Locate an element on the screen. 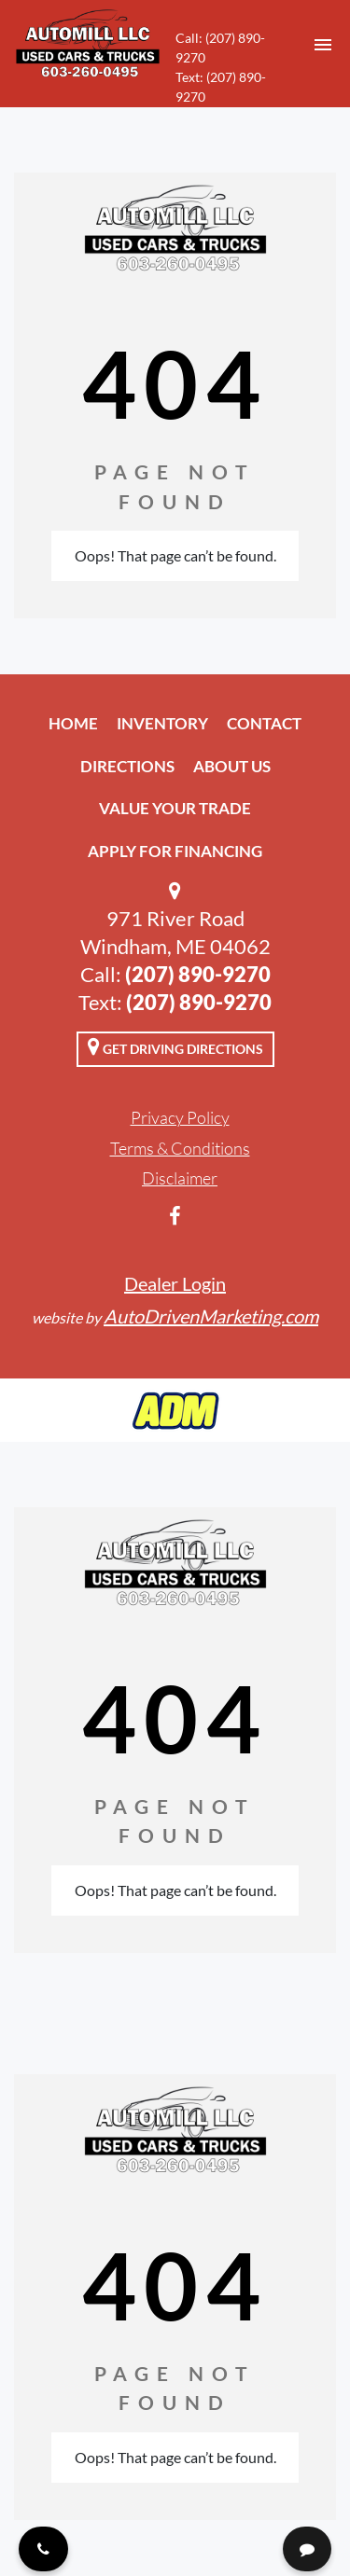 This screenshot has width=350, height=2576. Get Driving Directions is located at coordinates (175, 1046).